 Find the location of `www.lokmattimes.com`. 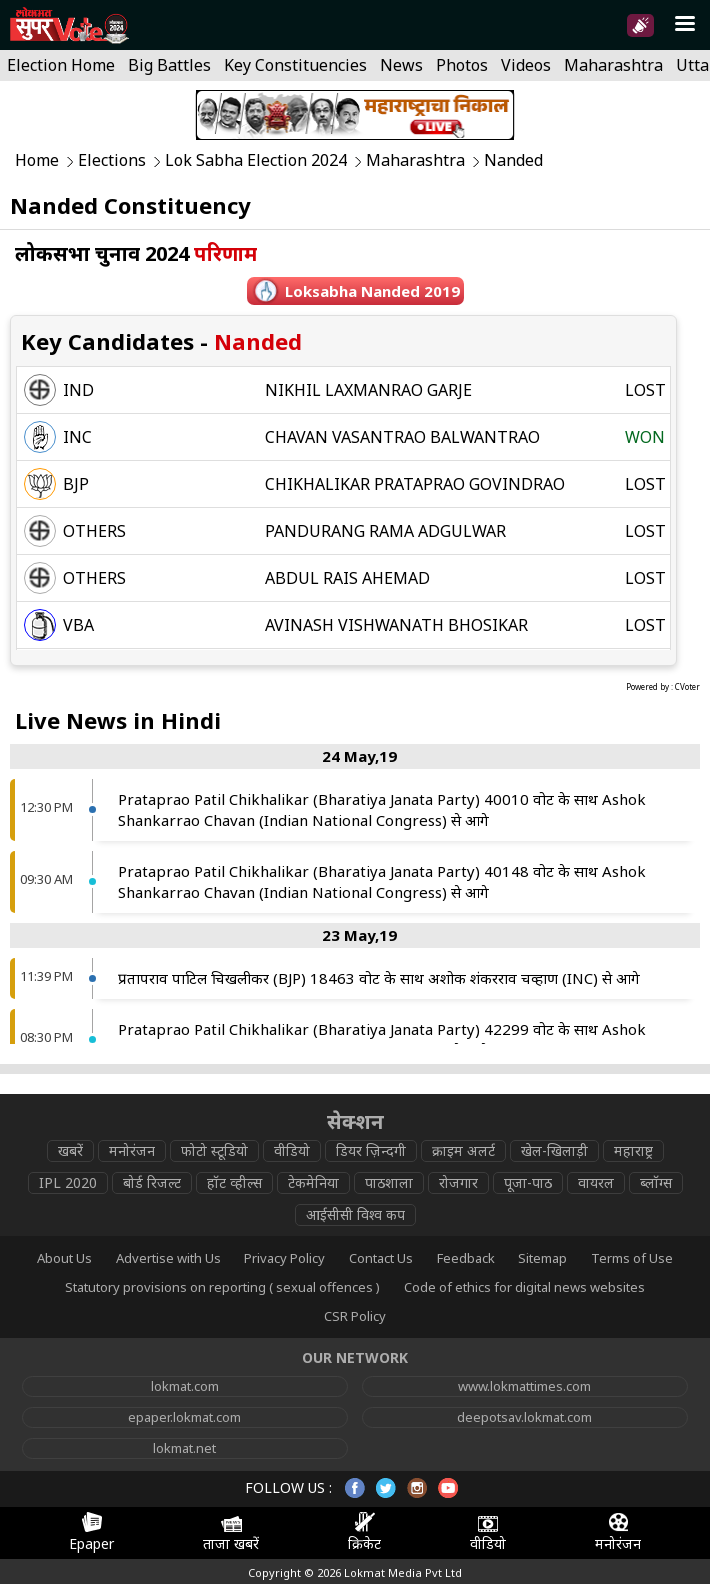

www.lokmattimes.com is located at coordinates (524, 1386).